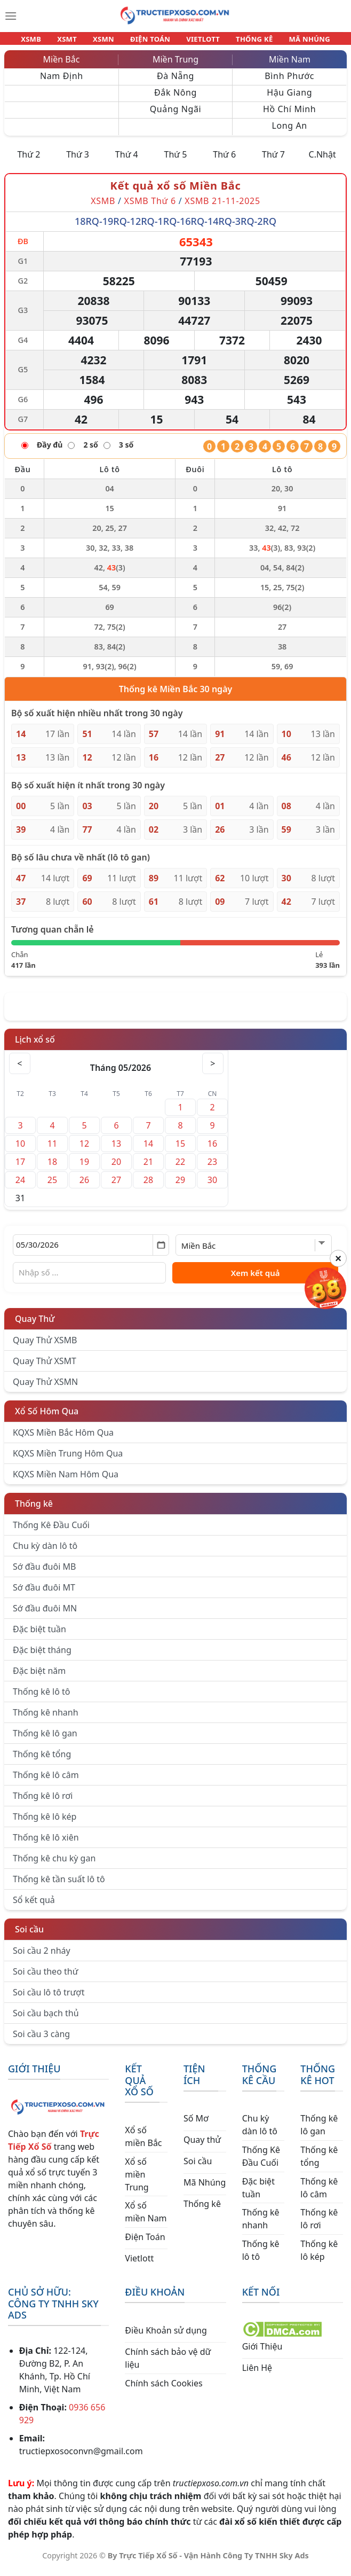  Describe the element at coordinates (295, 41) in the screenshot. I see `MÃ NHÚNG` at that location.